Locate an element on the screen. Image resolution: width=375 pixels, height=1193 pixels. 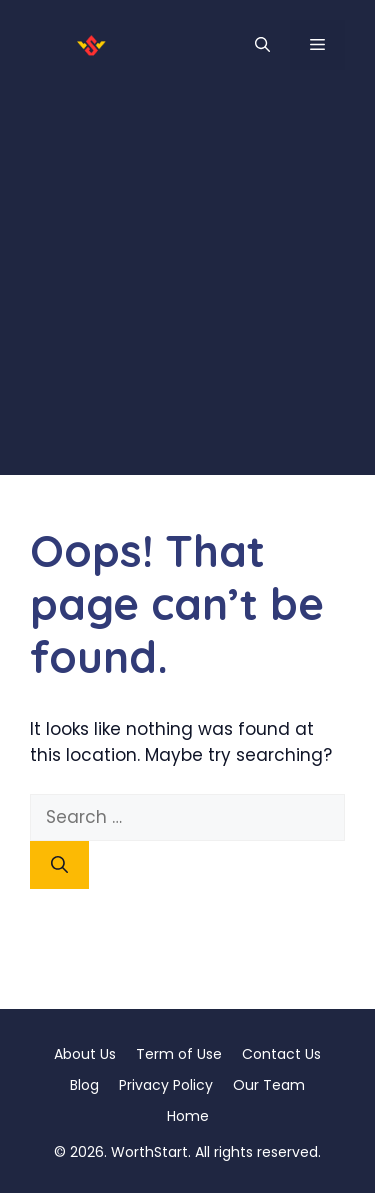
About Us is located at coordinates (85, 1054).